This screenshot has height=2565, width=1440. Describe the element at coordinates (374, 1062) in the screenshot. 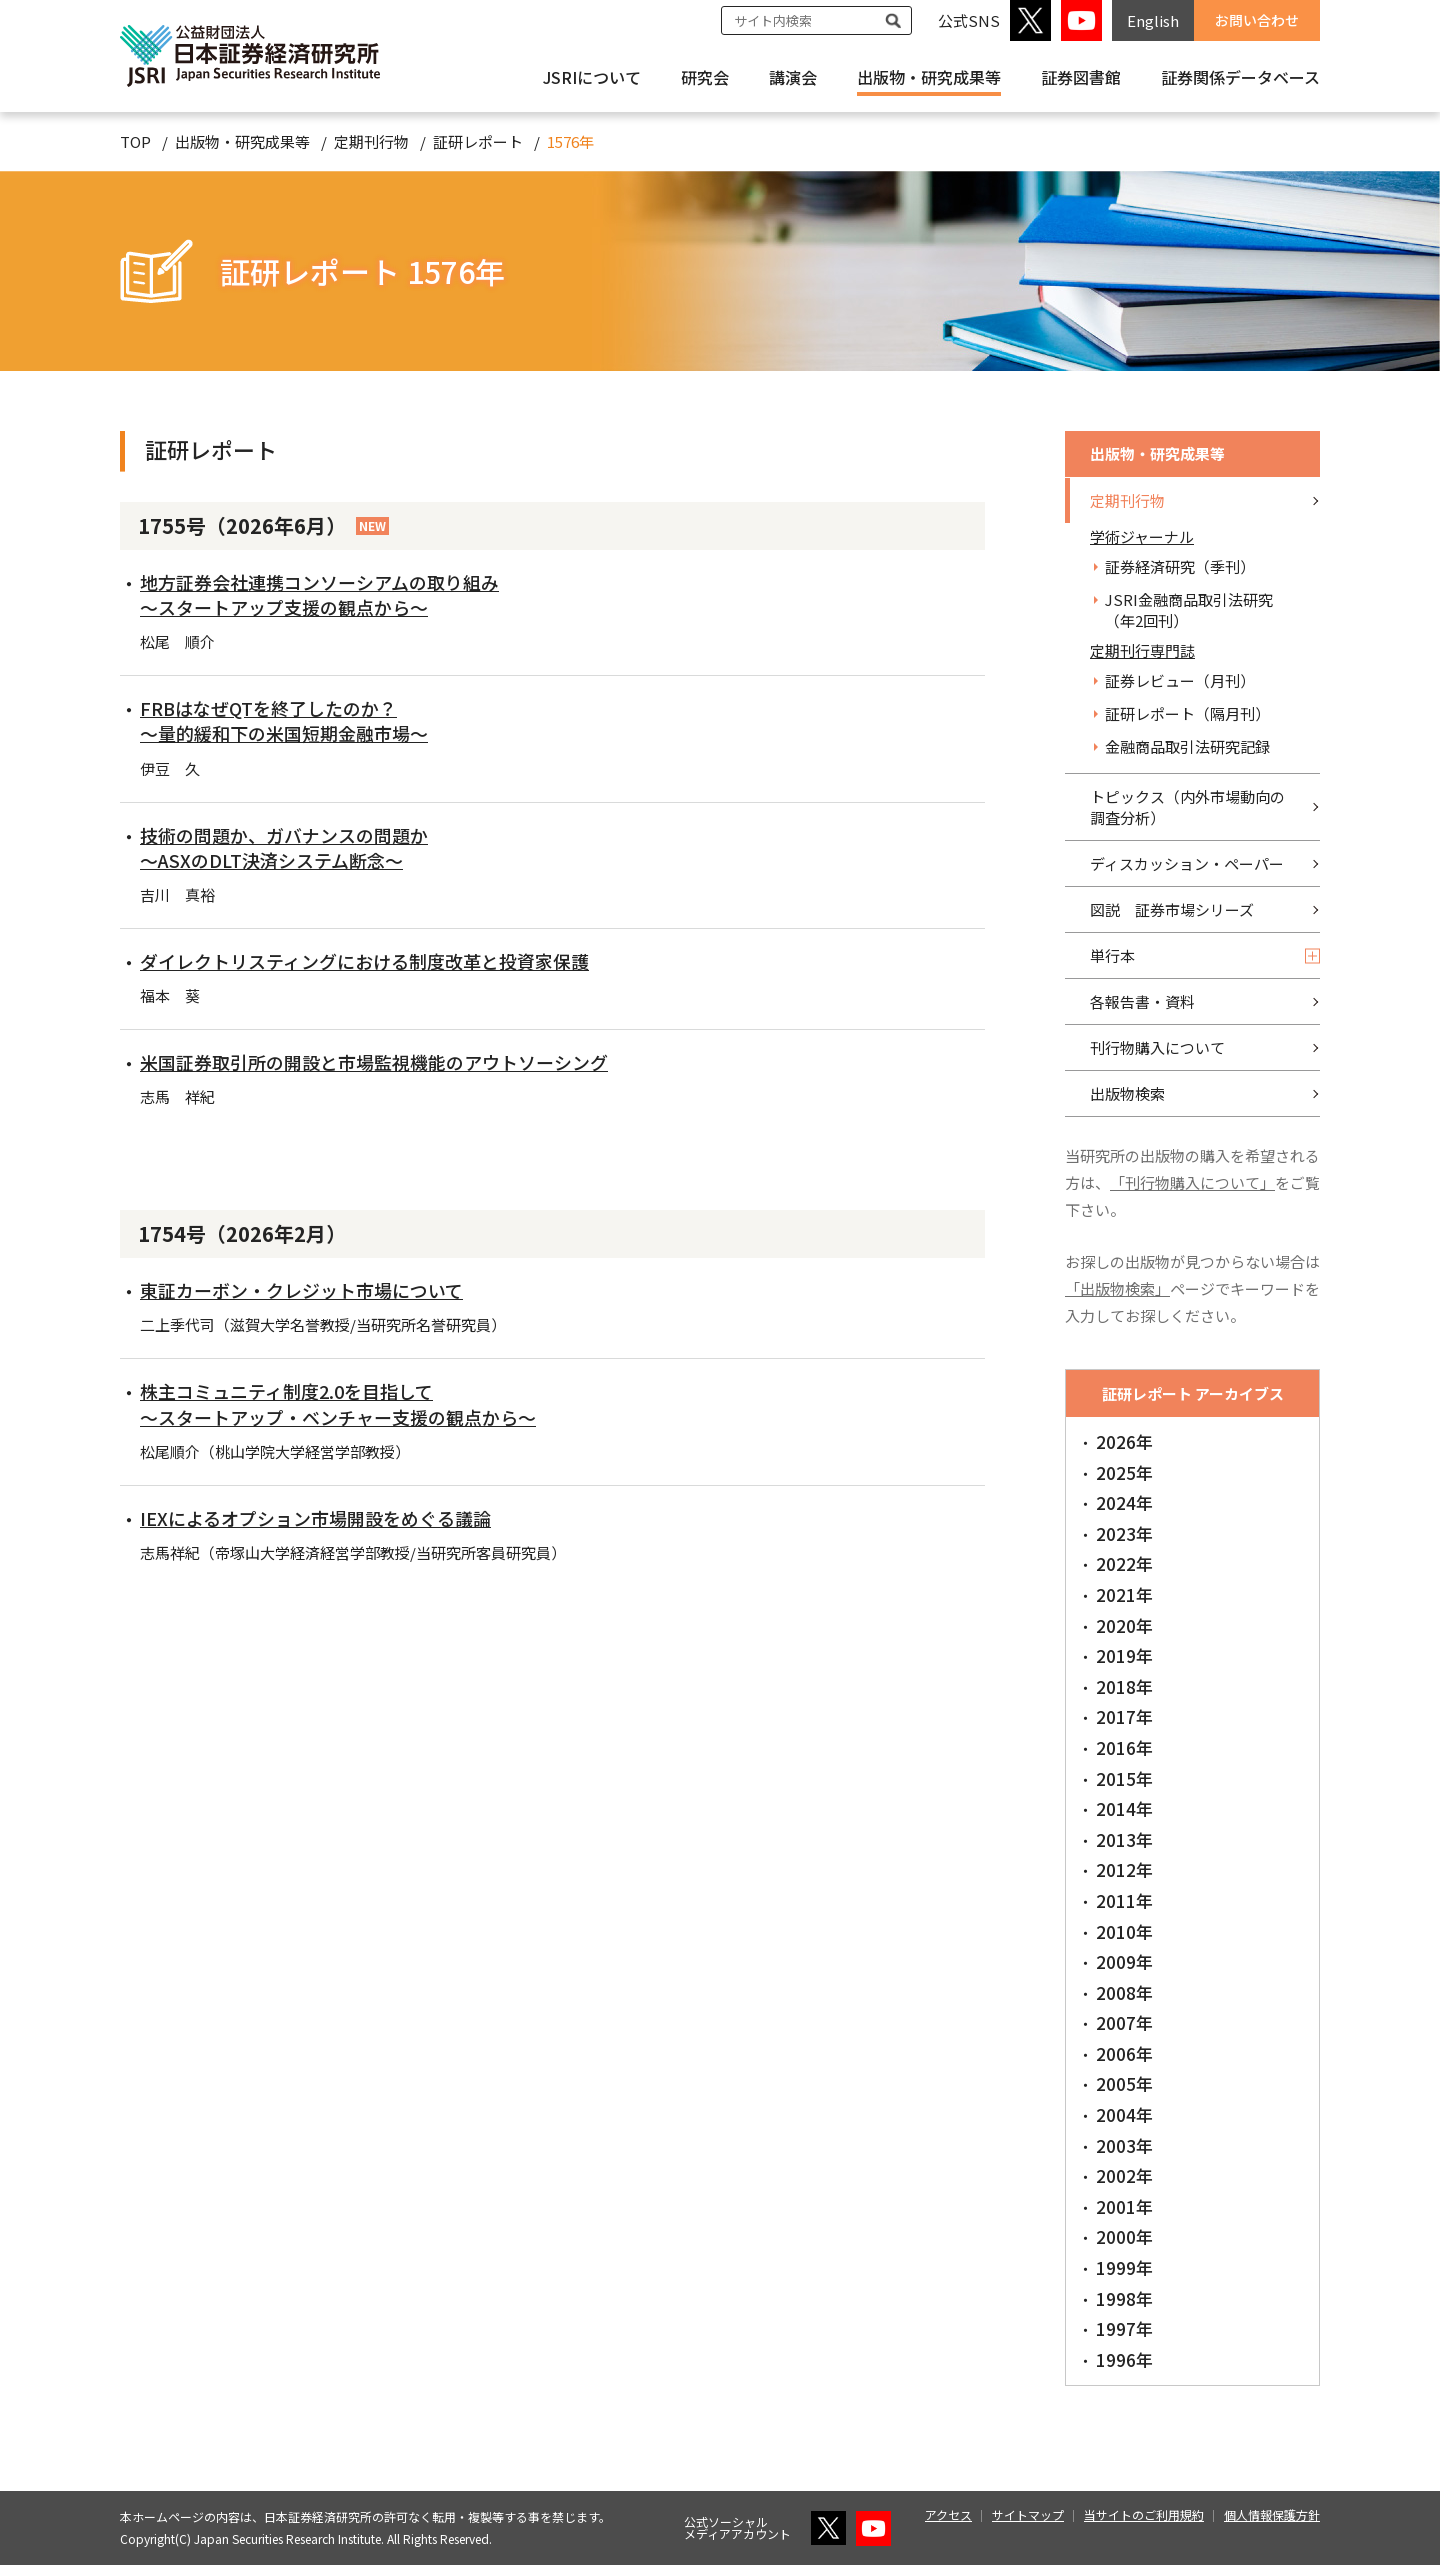

I see `米国証券取引所の開設と市場監視機能のアウトソーシング` at that location.